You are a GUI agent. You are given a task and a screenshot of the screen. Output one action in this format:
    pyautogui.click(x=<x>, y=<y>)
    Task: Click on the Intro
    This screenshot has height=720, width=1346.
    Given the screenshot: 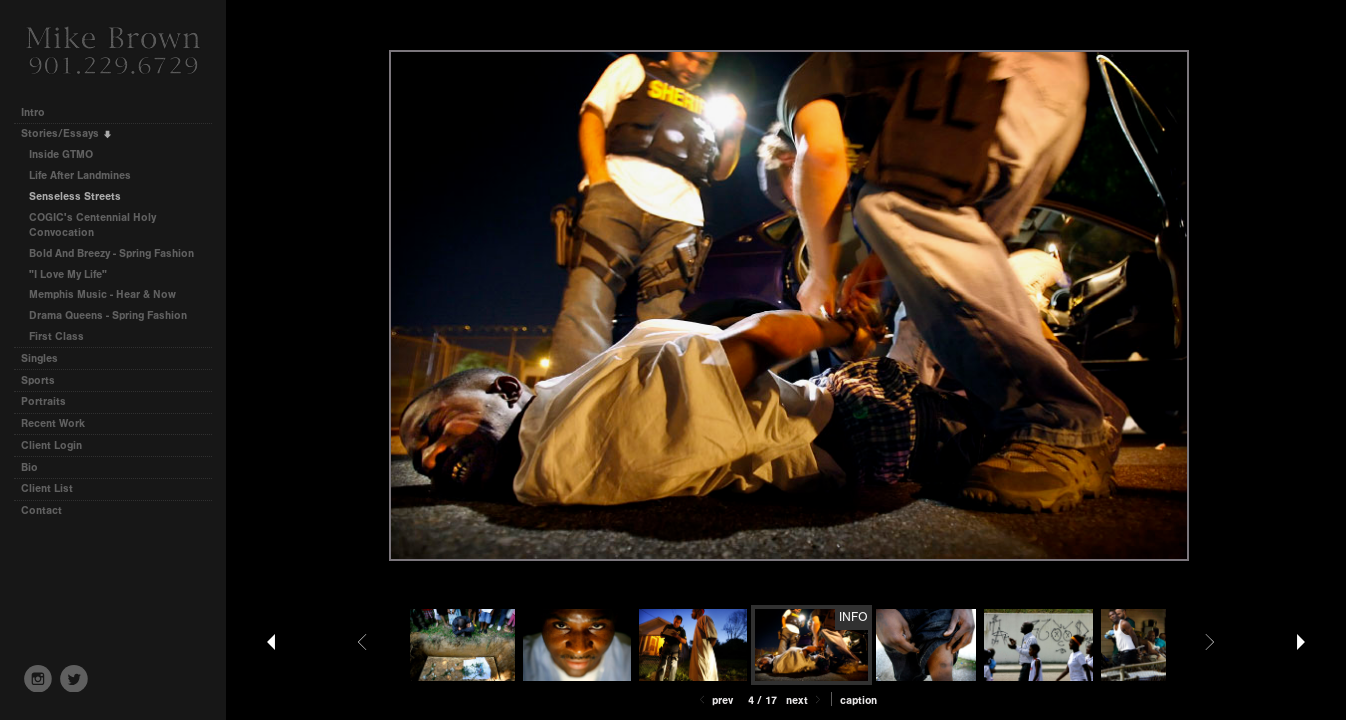 What is the action you would take?
    pyautogui.click(x=33, y=112)
    